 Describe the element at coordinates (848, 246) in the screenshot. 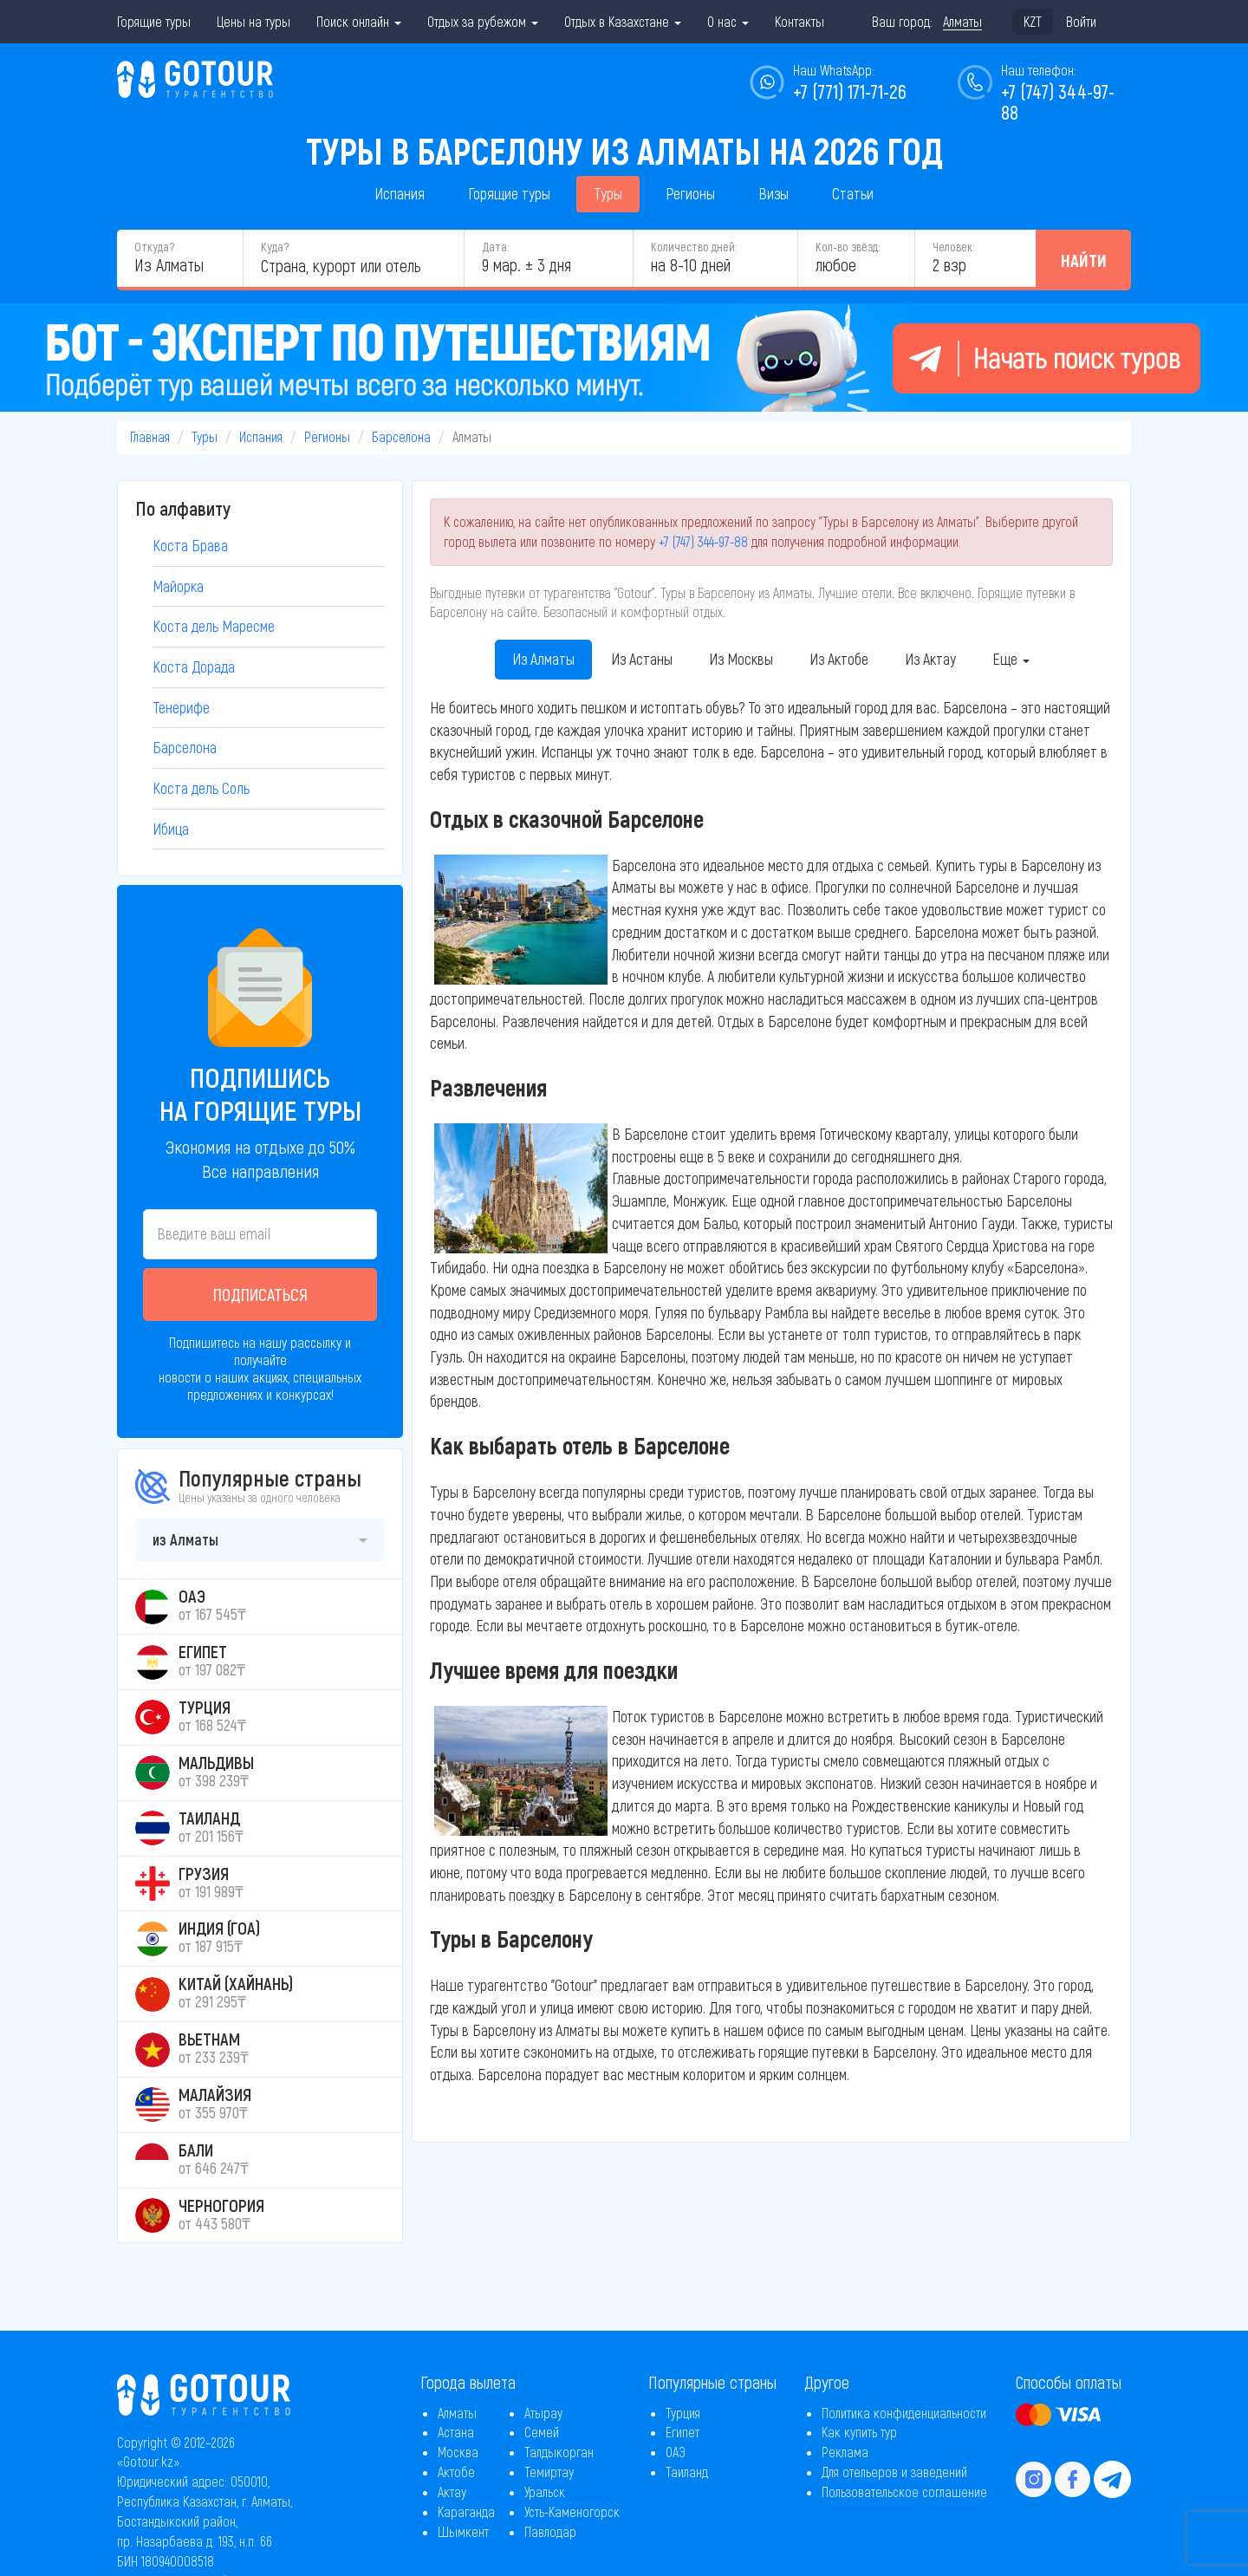

I see `Кол-во звёзд:` at that location.